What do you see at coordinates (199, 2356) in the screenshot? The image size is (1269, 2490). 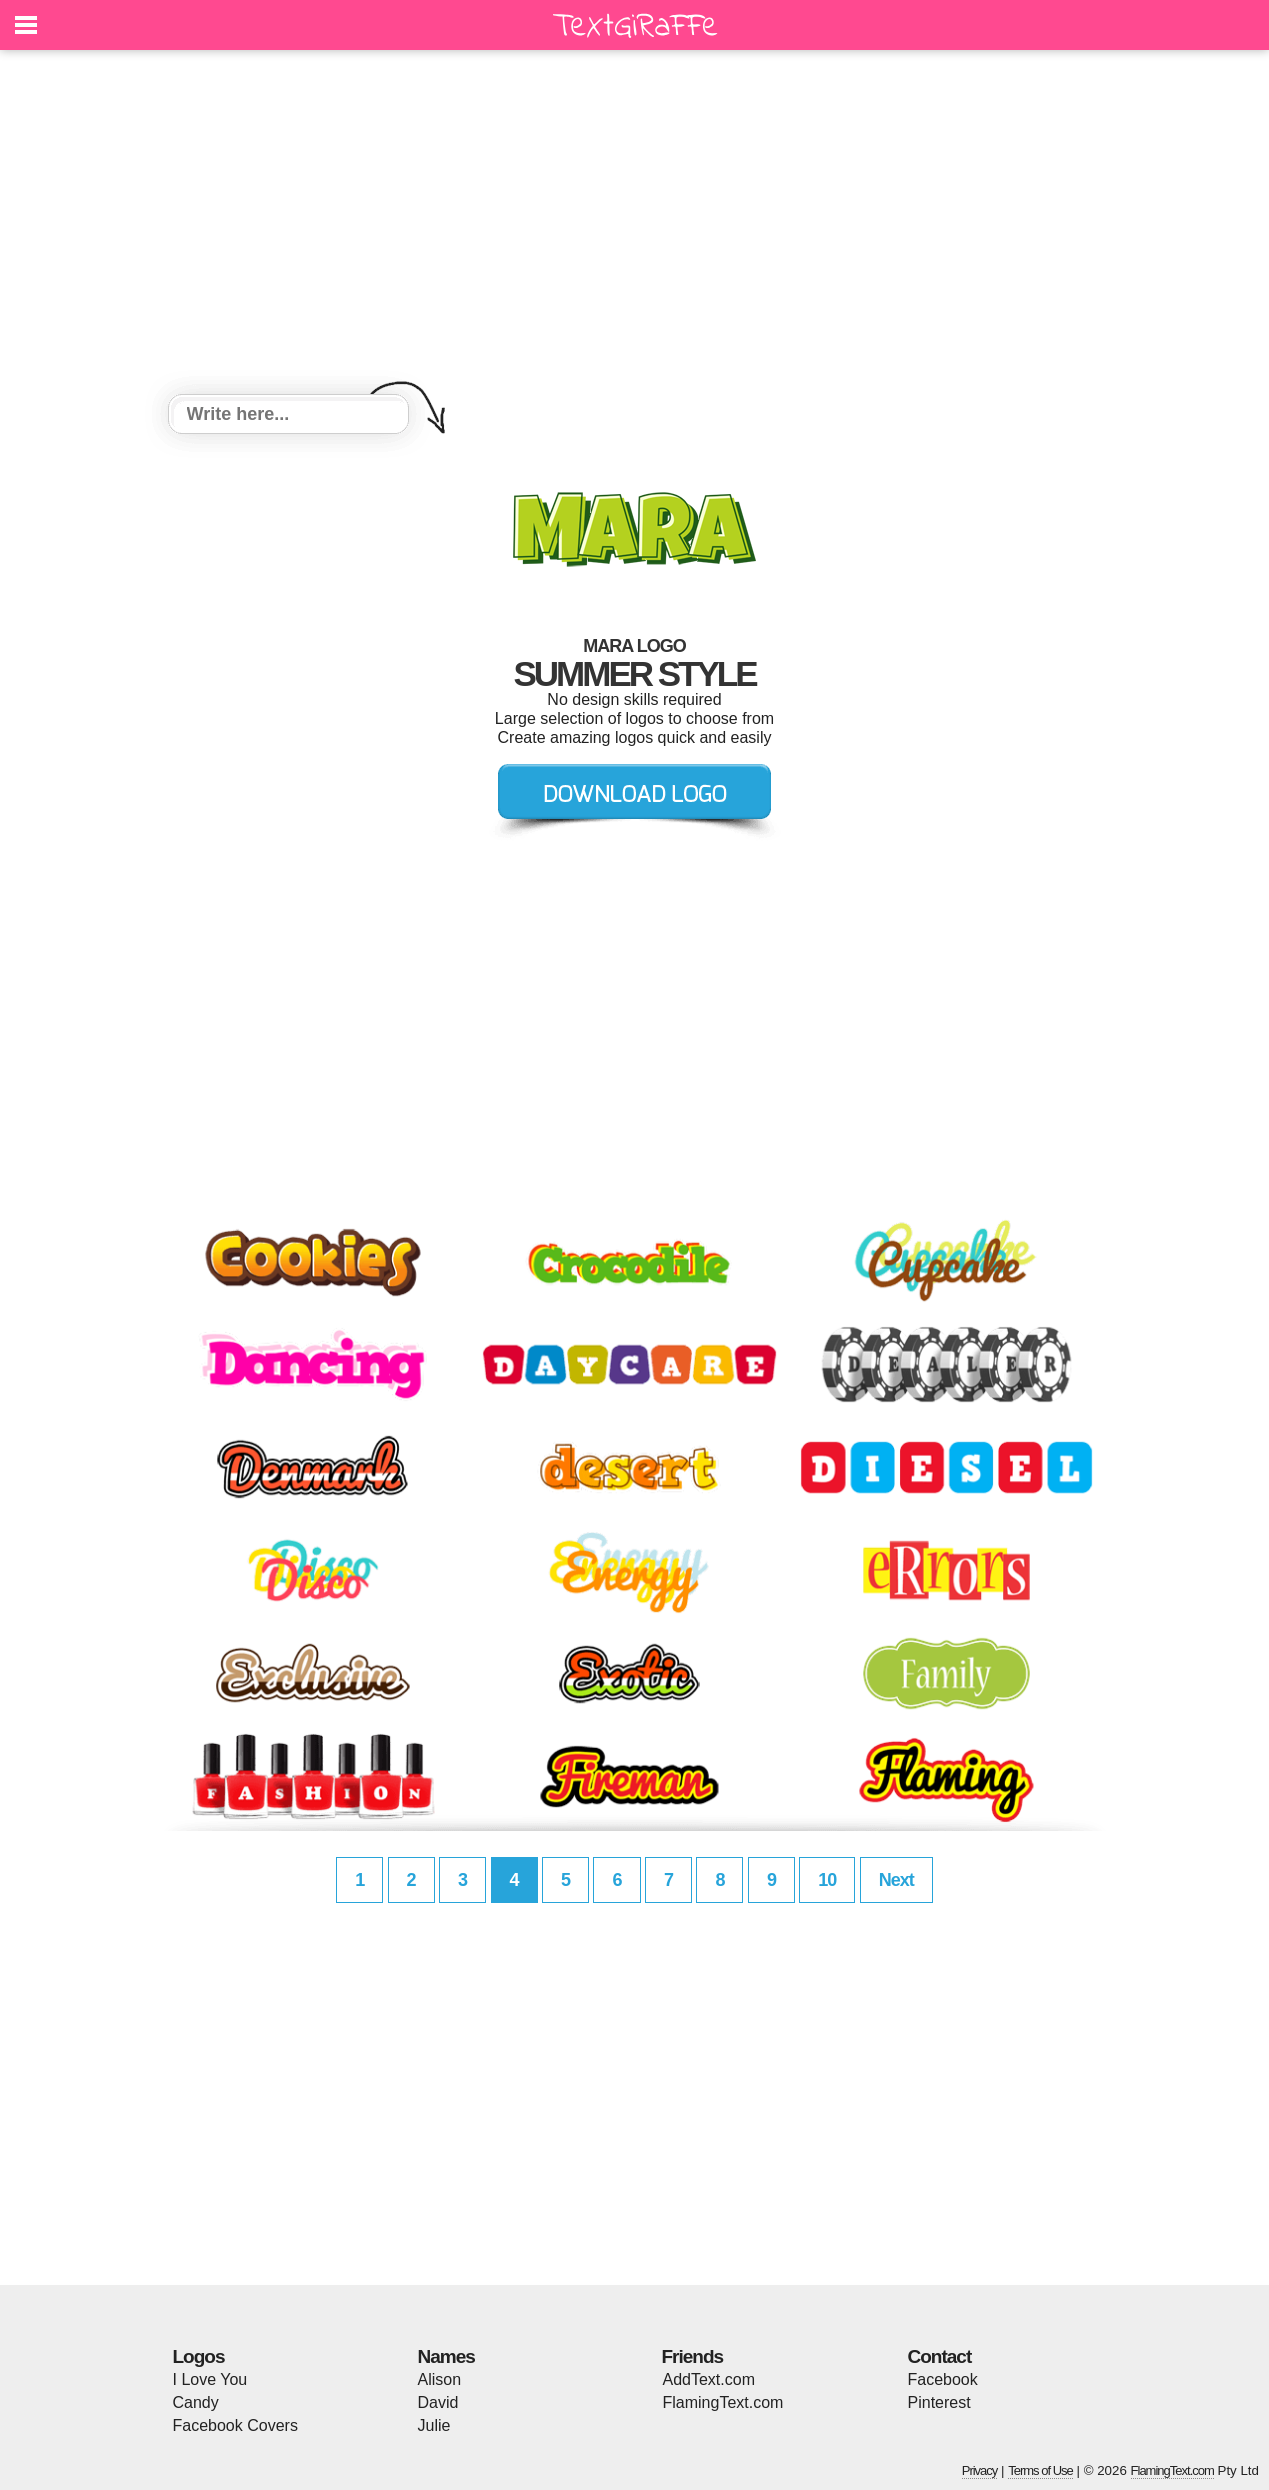 I see `Logos` at bounding box center [199, 2356].